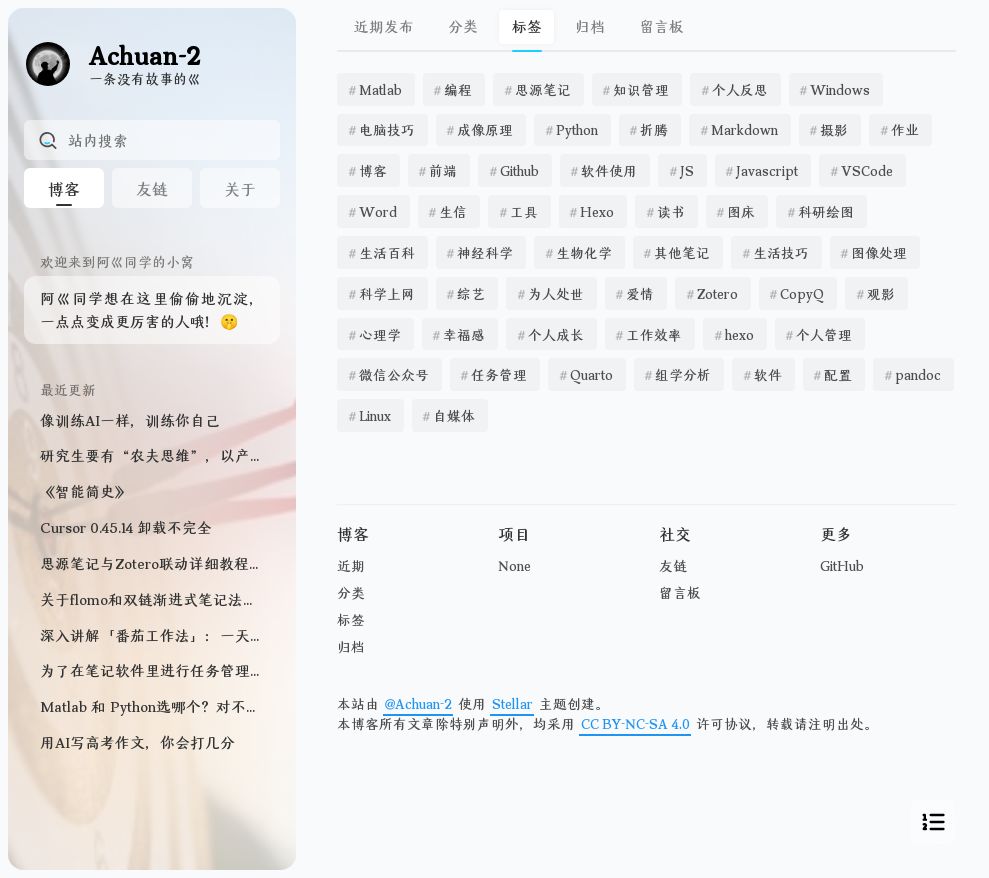  I want to click on CC BY-NC-SA 4.0, so click(635, 723).